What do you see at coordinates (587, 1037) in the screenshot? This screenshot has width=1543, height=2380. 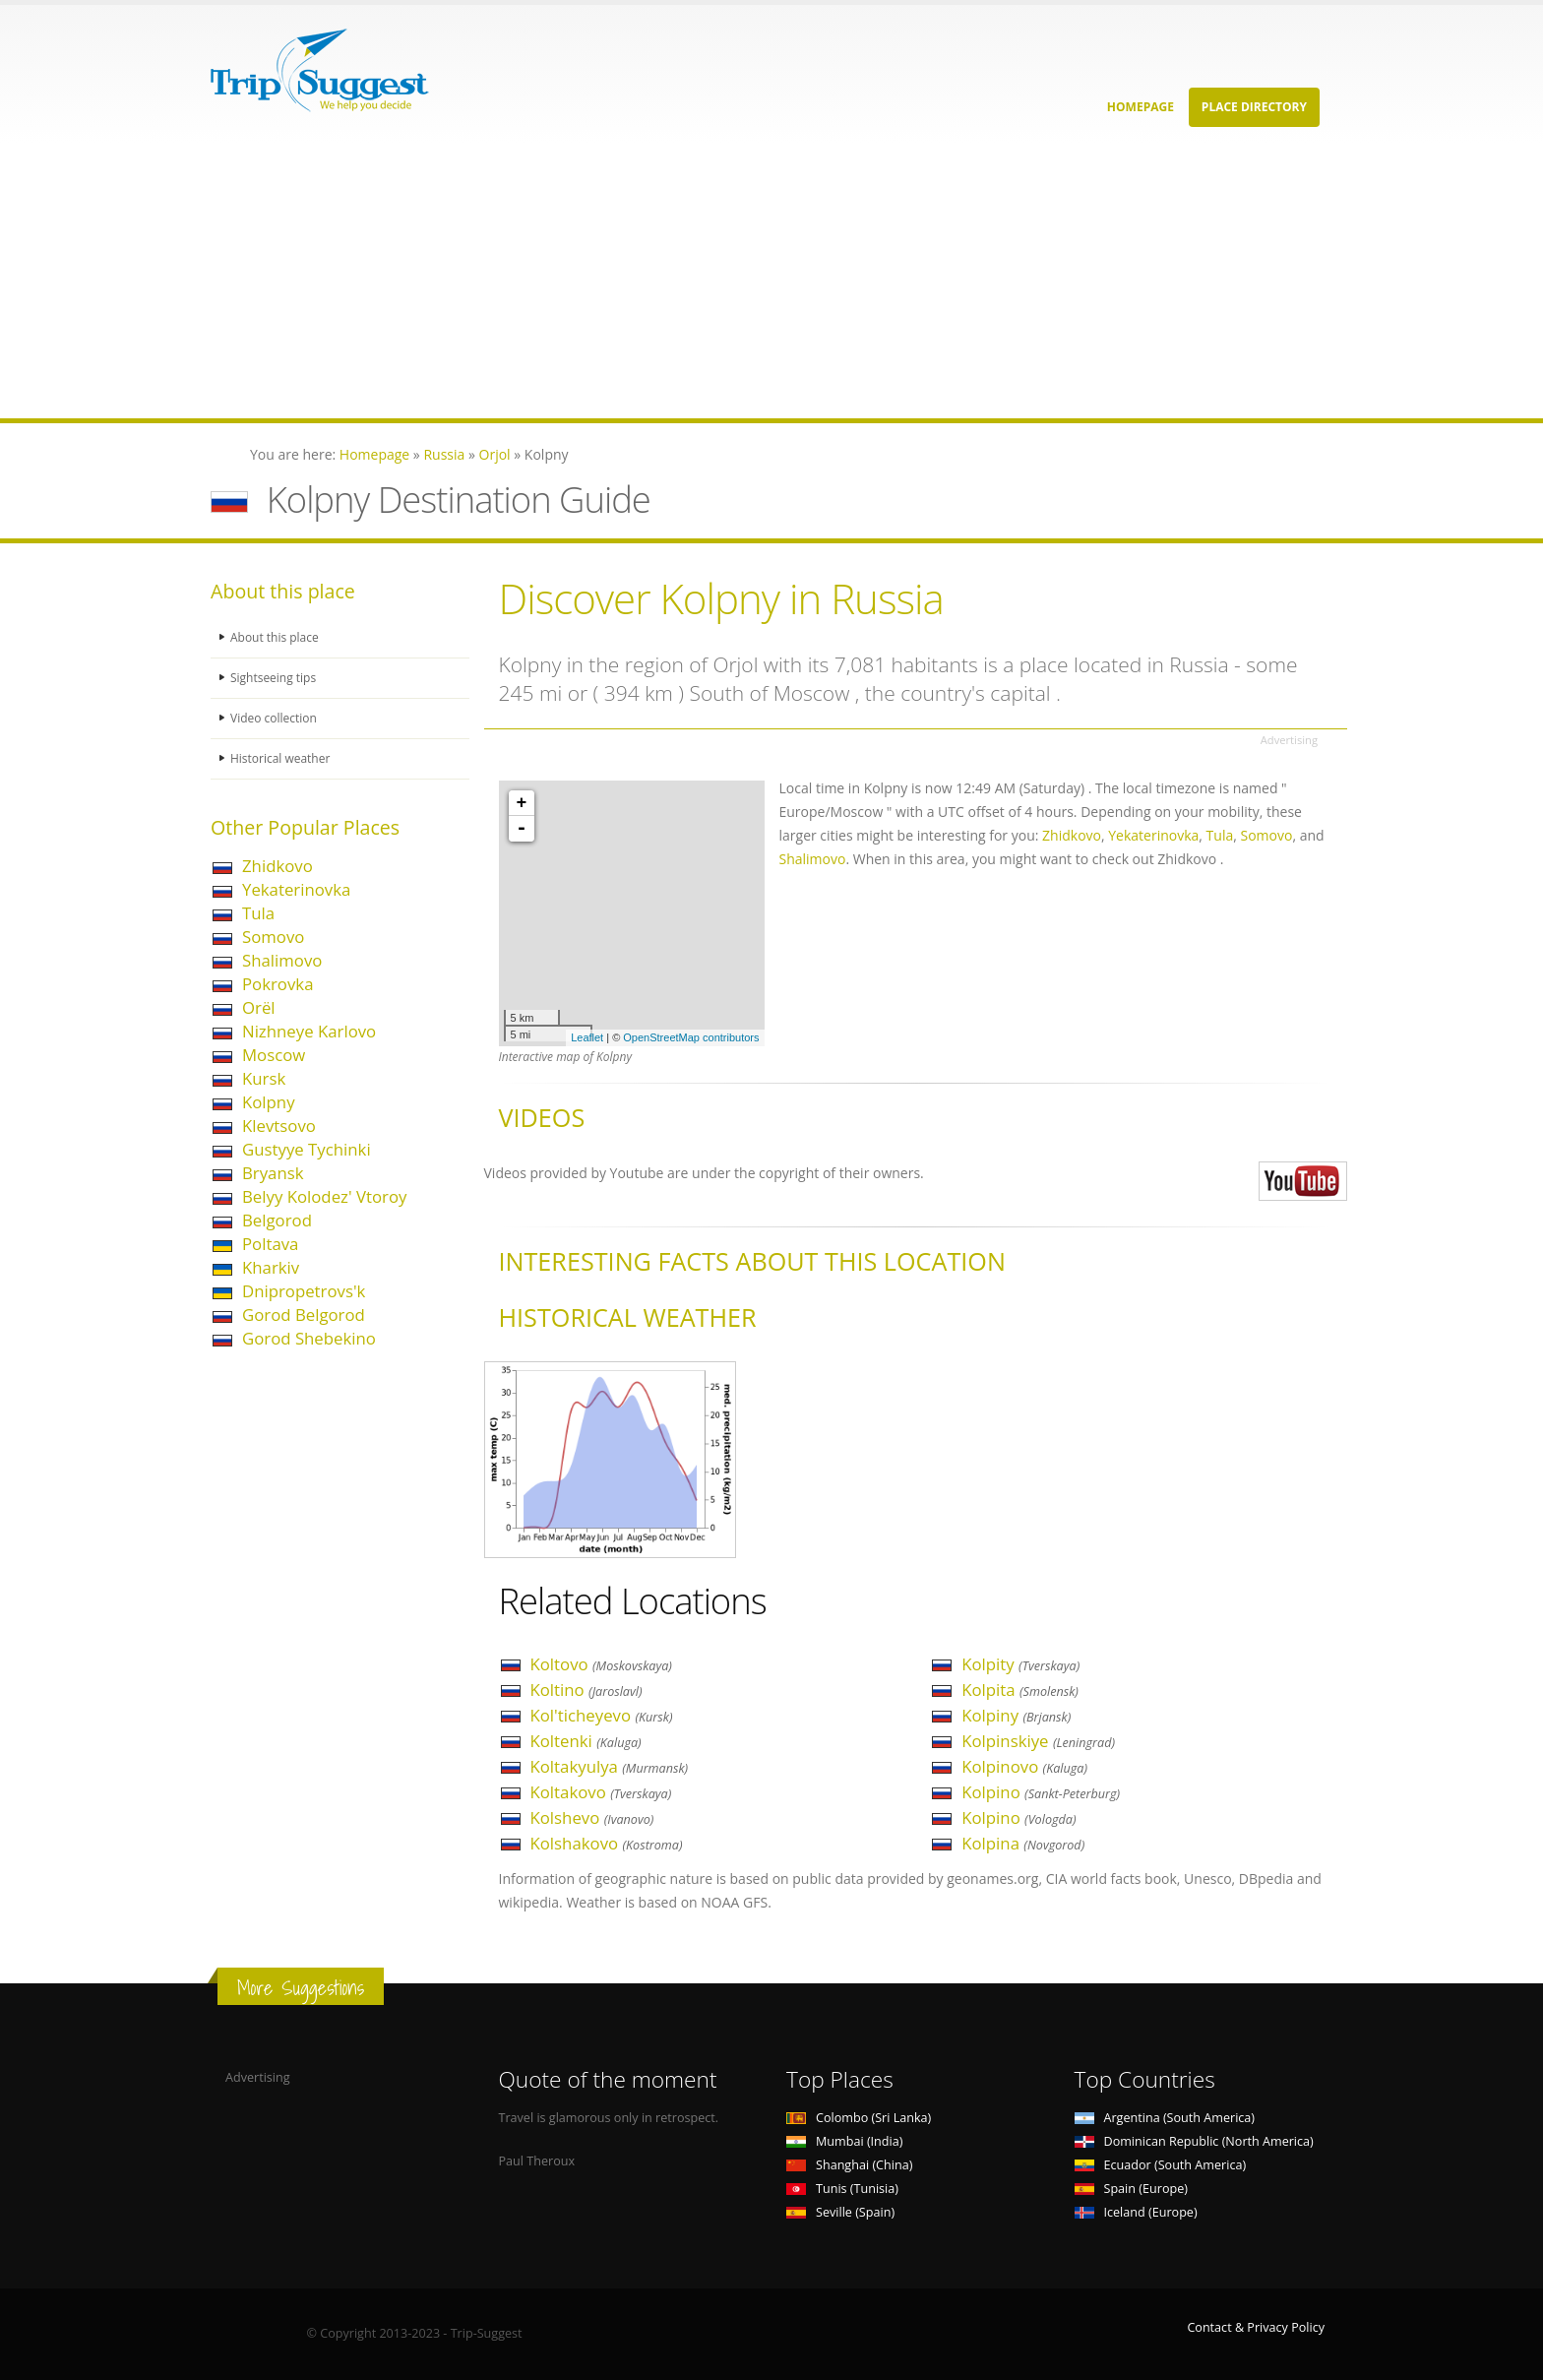 I see `Leaflet` at bounding box center [587, 1037].